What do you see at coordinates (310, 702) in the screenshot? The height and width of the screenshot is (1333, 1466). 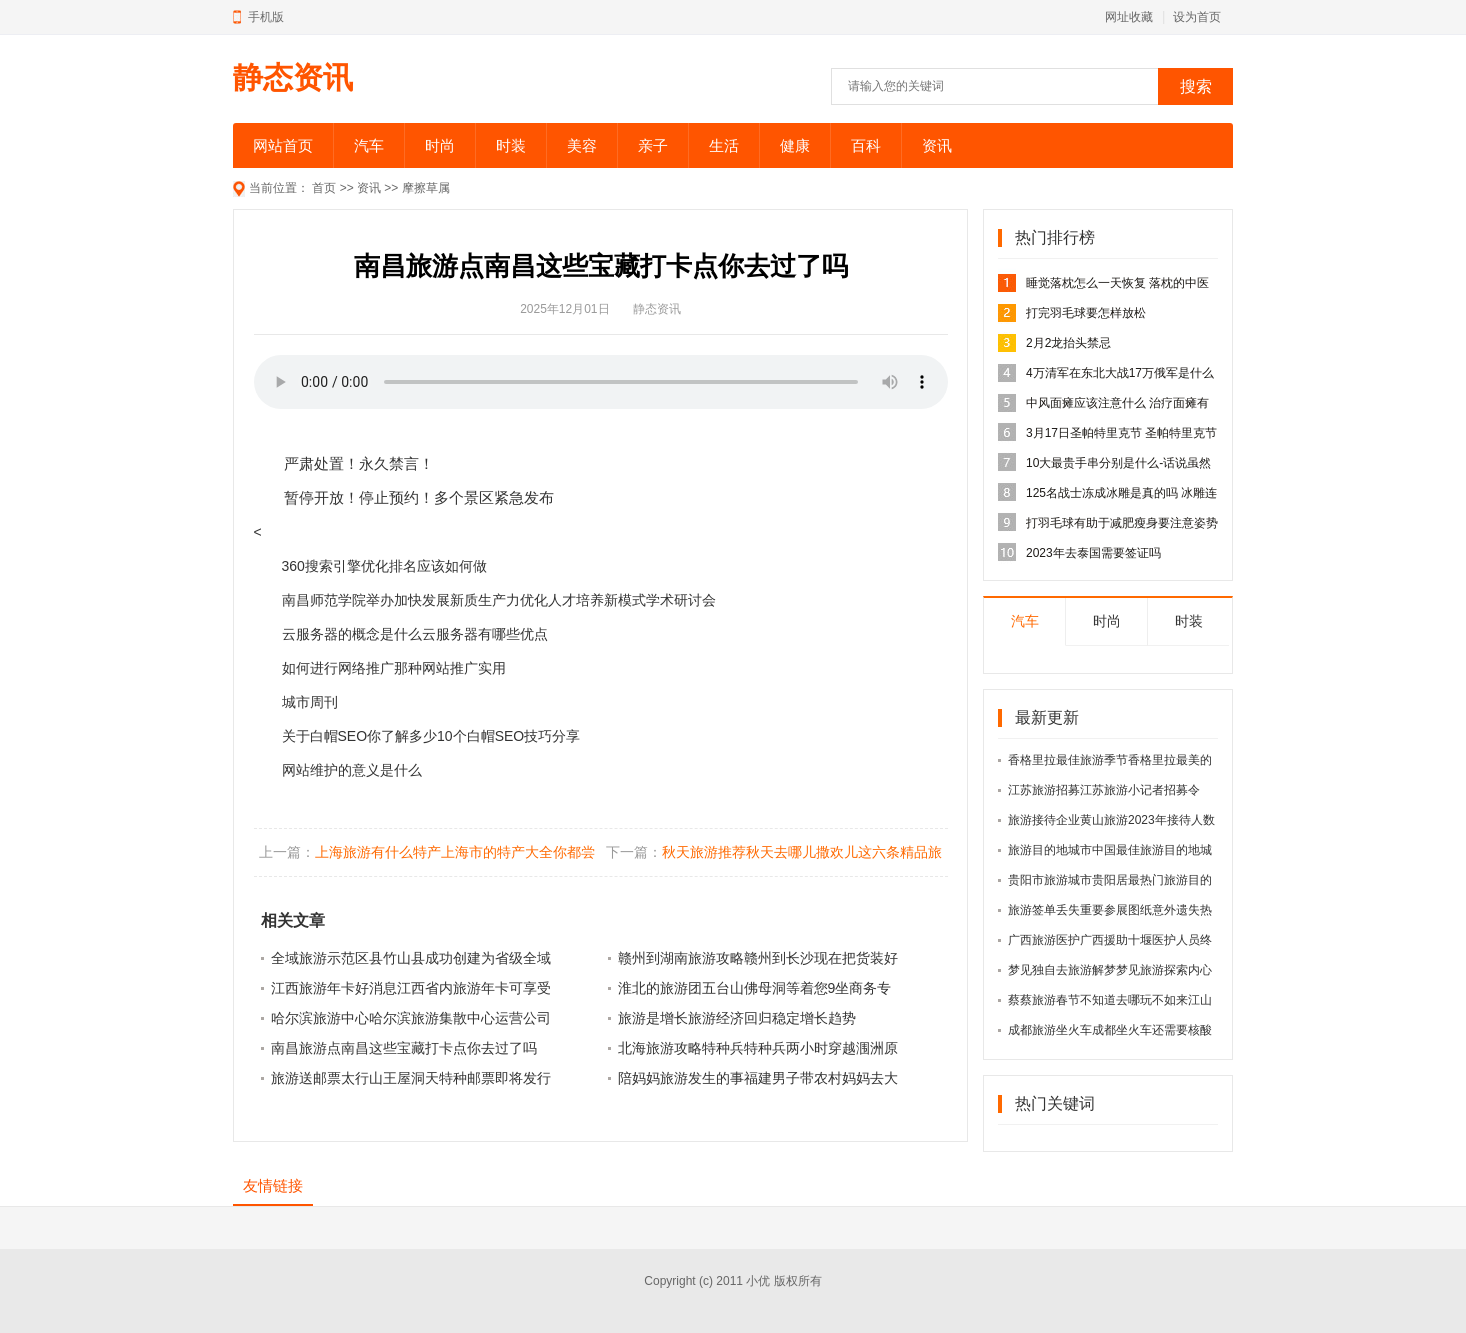 I see `城市周刊` at bounding box center [310, 702].